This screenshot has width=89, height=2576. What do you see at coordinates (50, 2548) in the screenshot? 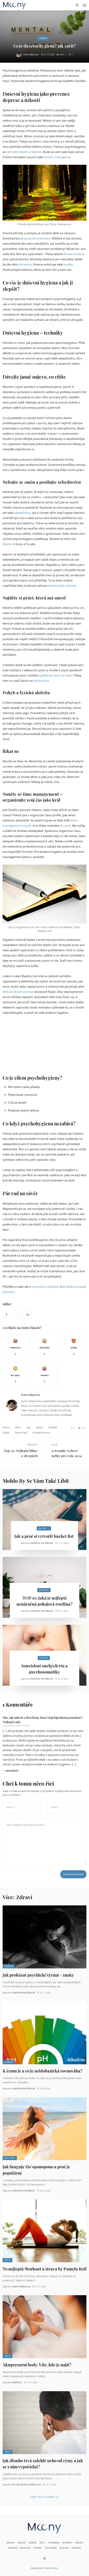
I see `Cestování` at bounding box center [50, 2548].